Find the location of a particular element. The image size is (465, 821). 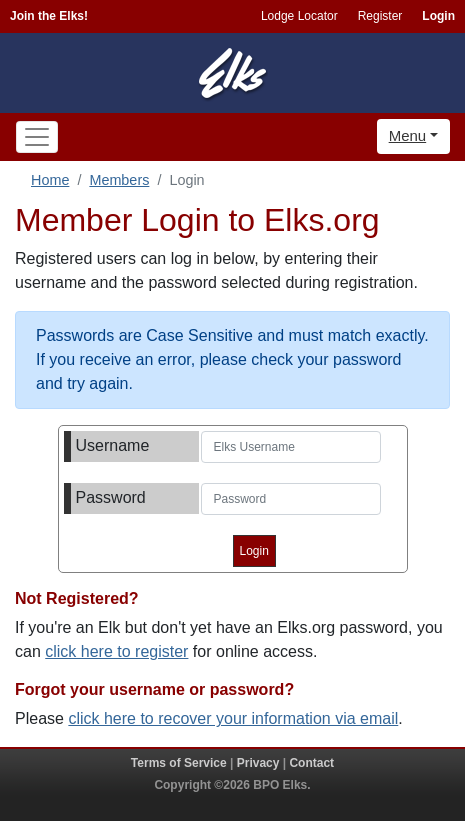

Terms of Service is located at coordinates (179, 763).